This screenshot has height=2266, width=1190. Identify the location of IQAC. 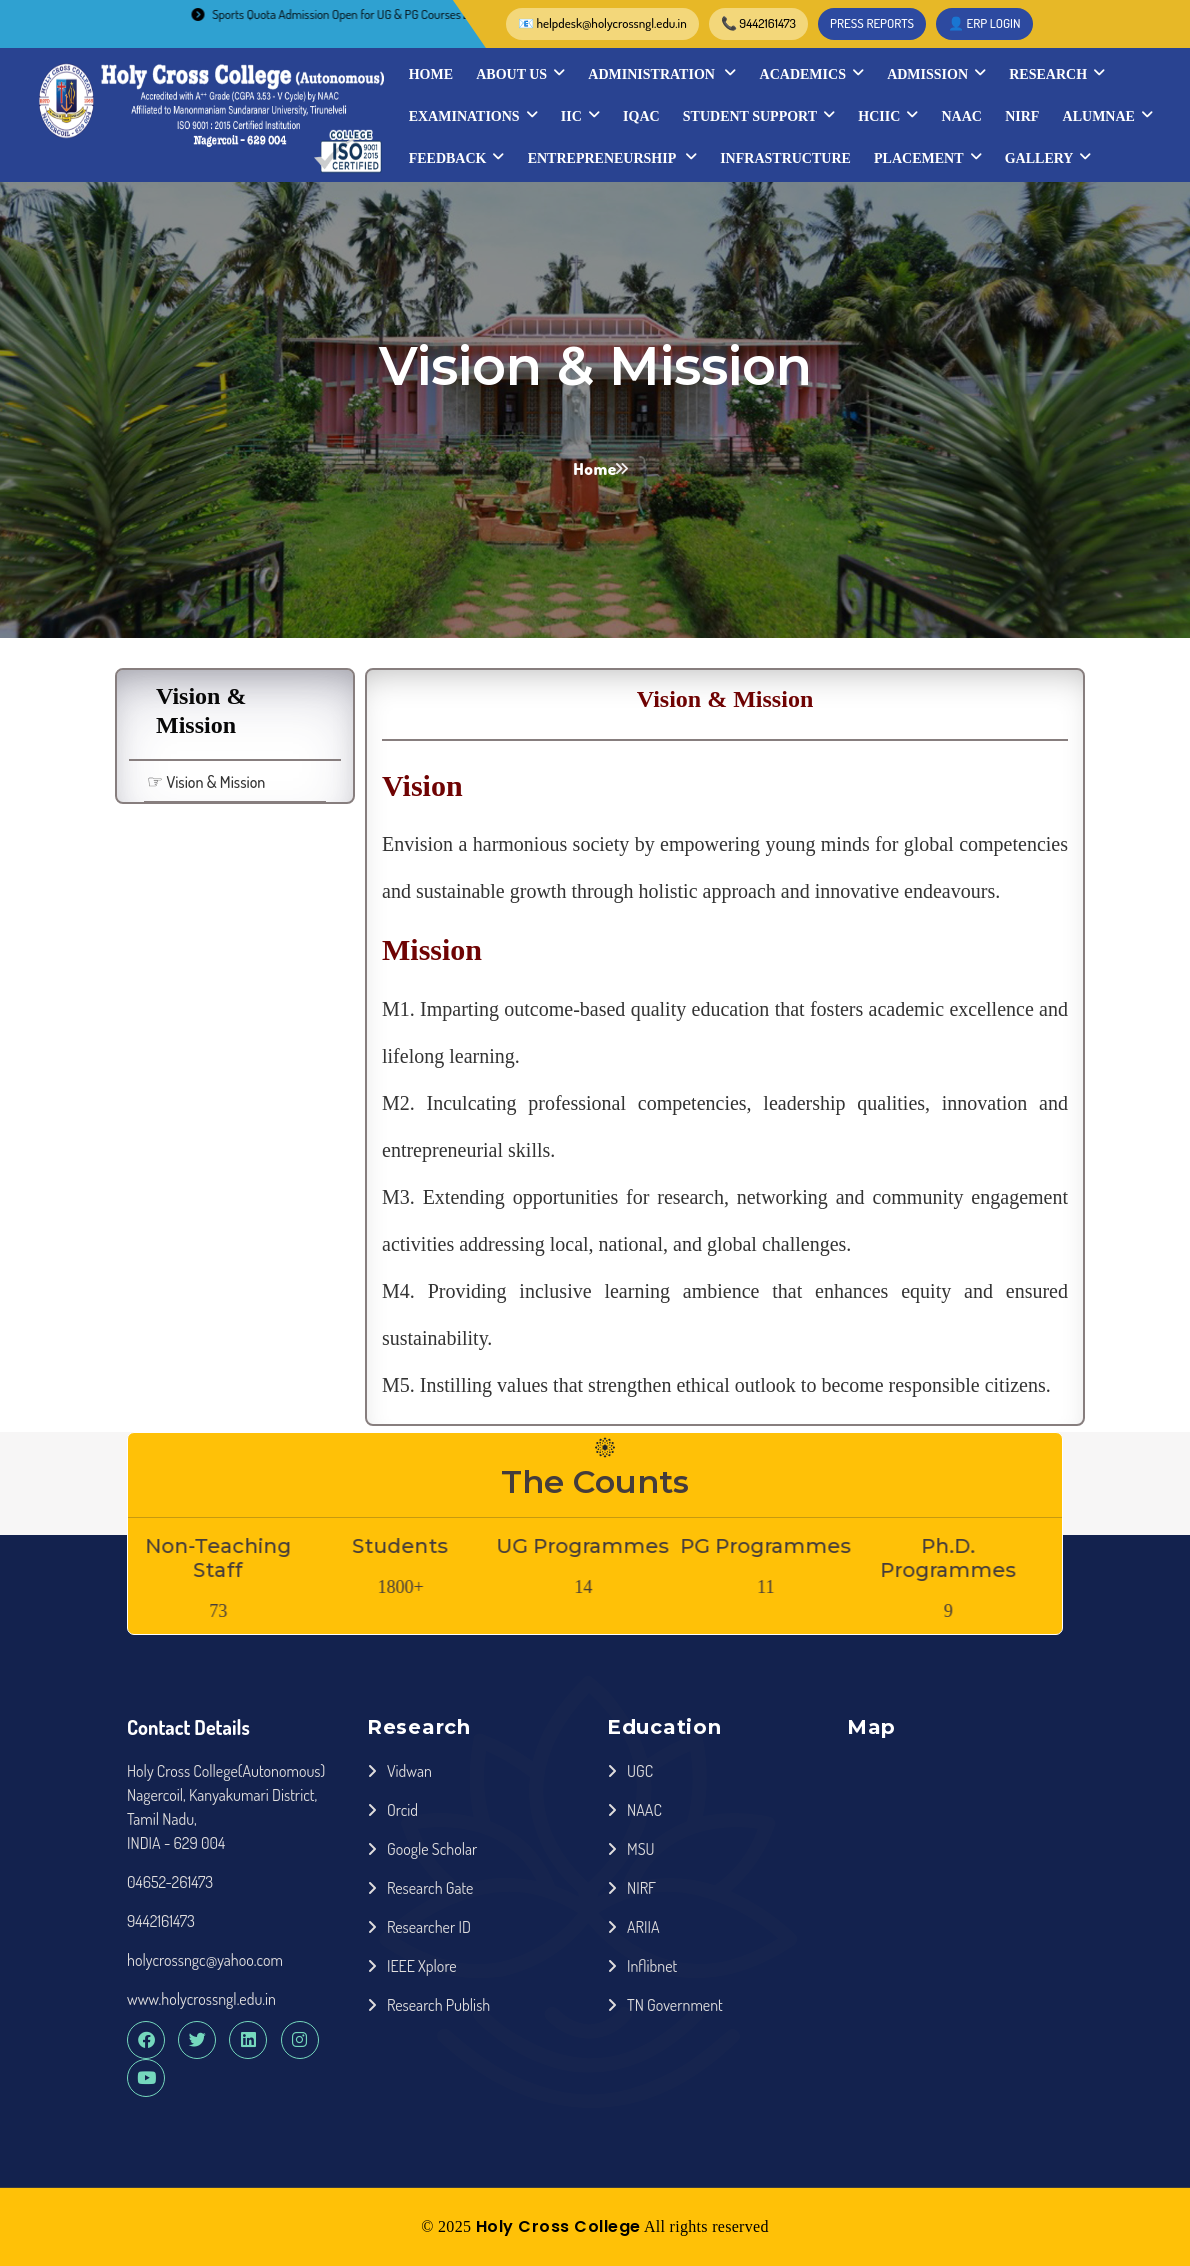
(641, 116).